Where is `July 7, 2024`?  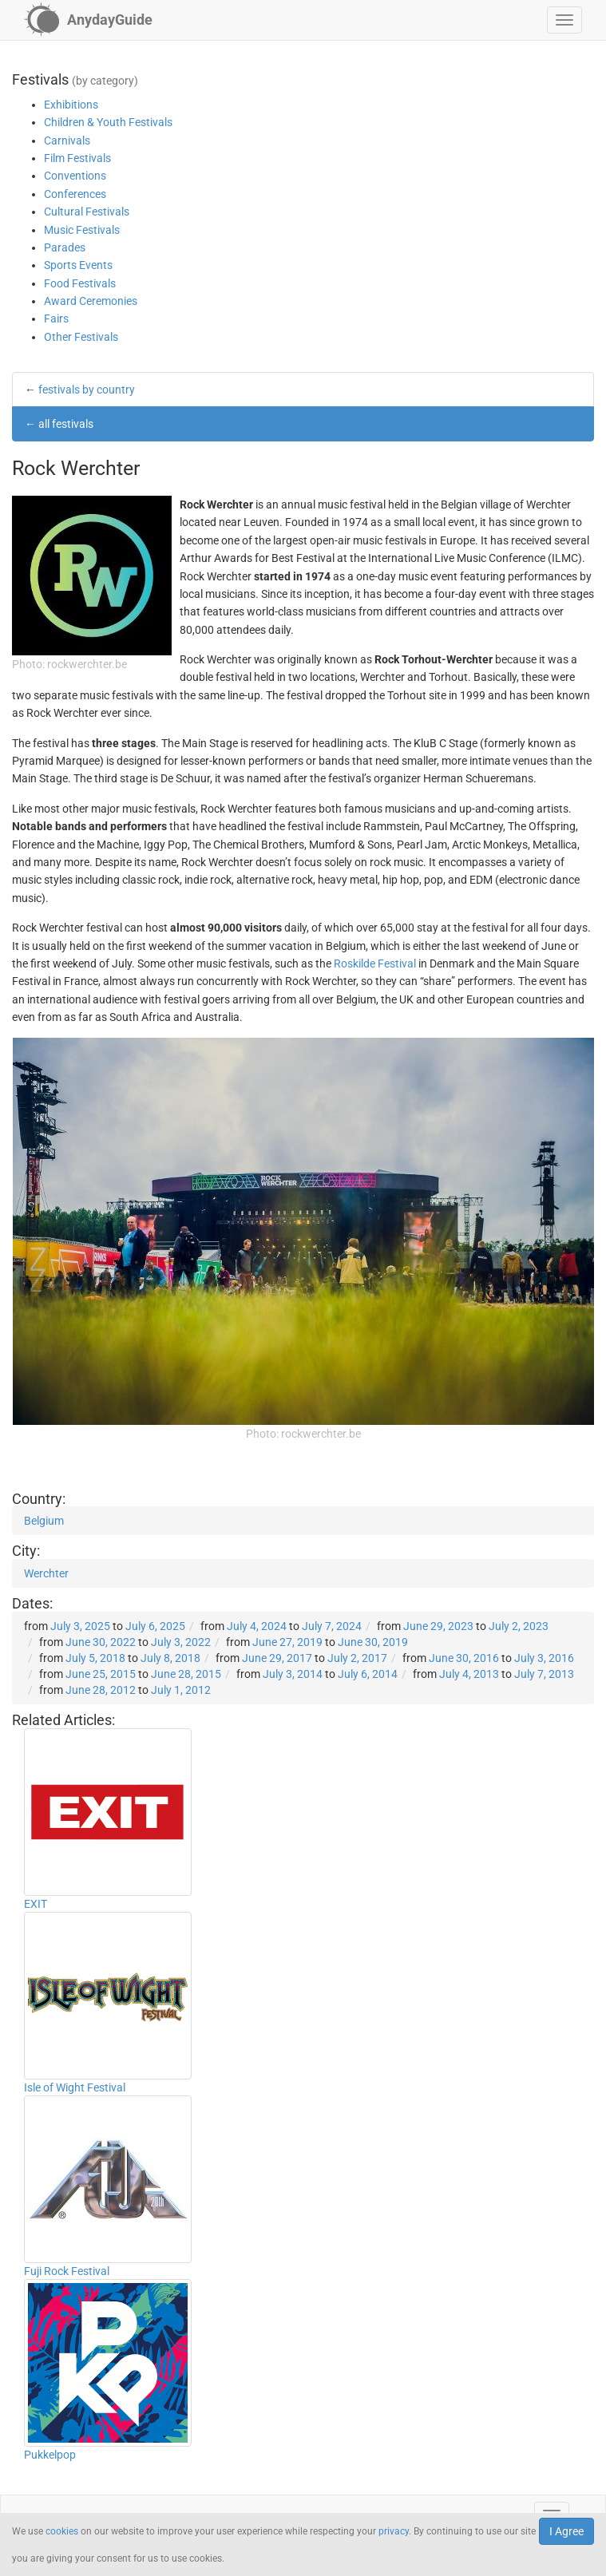 July 7, 2024 is located at coordinates (332, 1626).